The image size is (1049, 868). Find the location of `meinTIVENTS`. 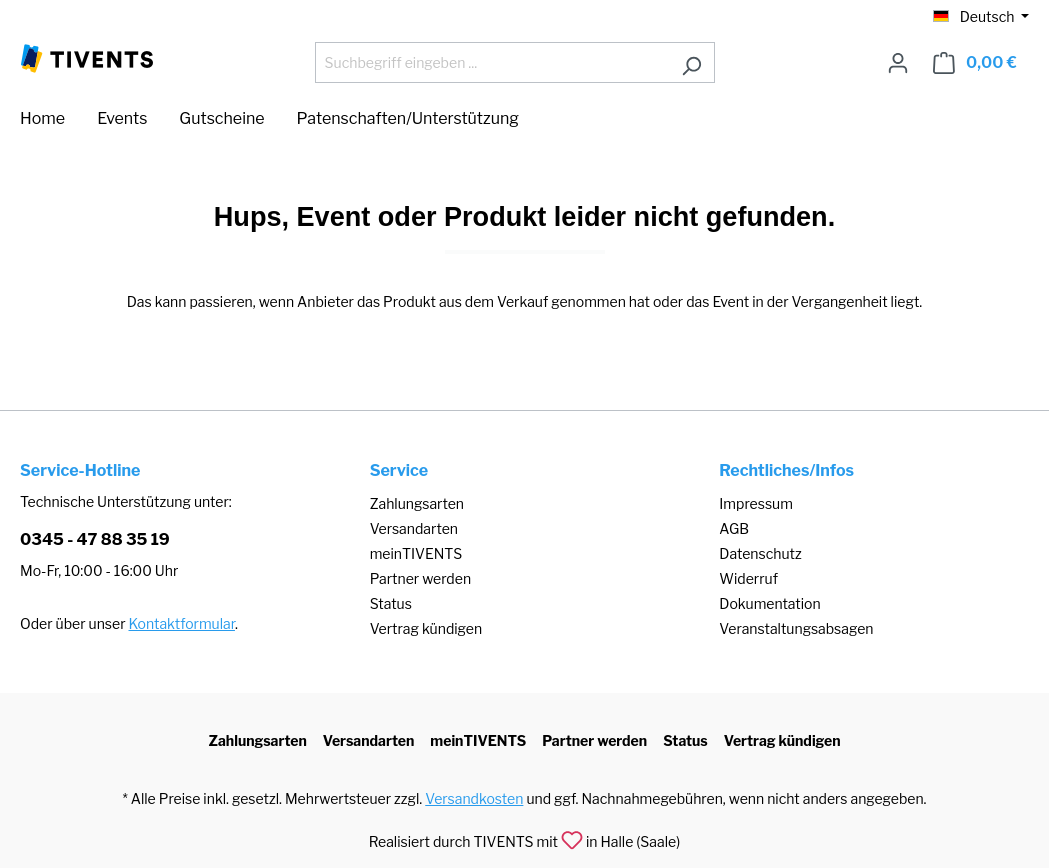

meinTIVENTS is located at coordinates (416, 553).